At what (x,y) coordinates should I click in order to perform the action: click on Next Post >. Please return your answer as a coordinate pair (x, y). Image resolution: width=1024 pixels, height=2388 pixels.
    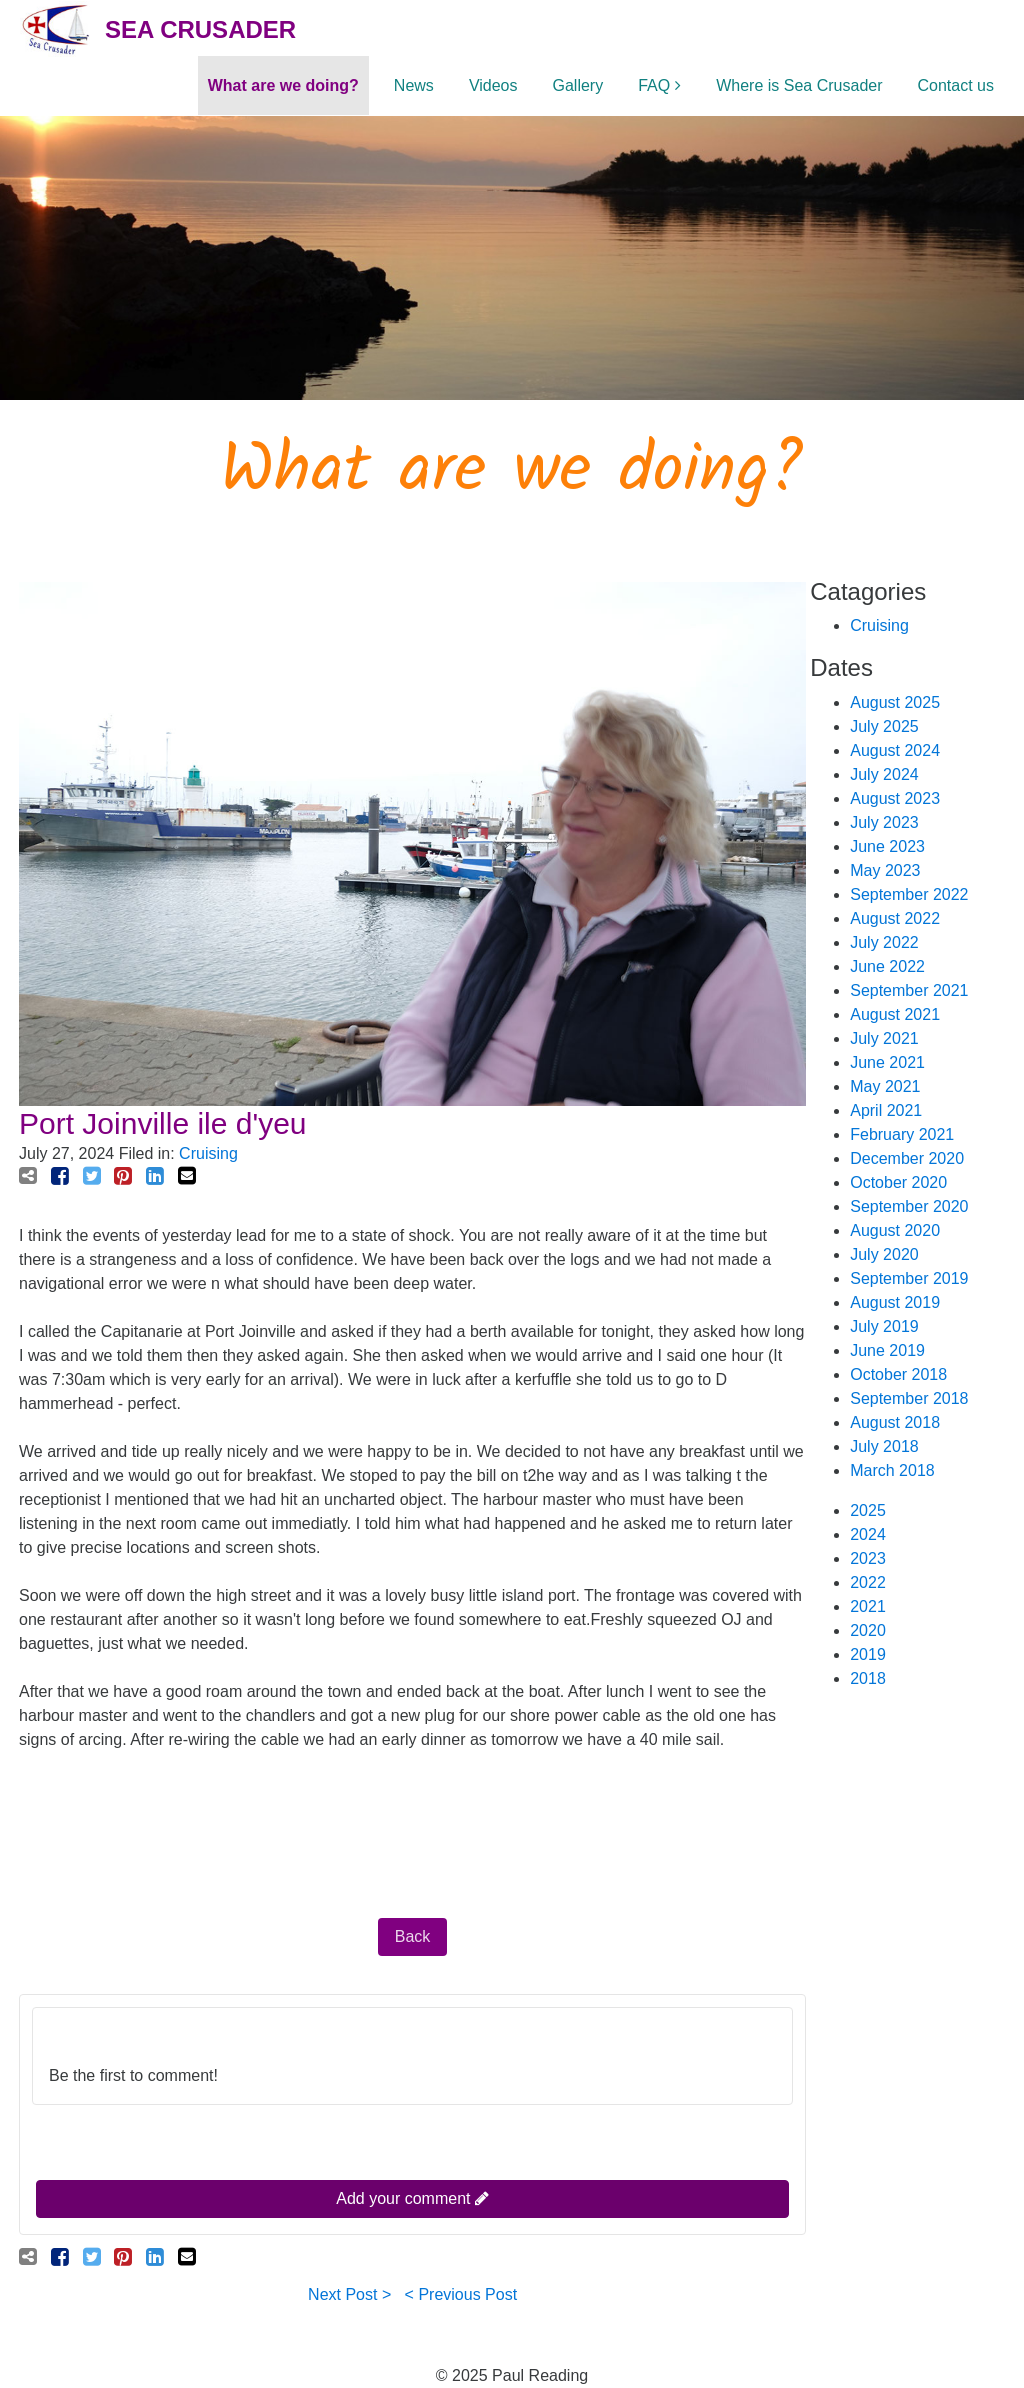
    Looking at the image, I should click on (349, 2294).